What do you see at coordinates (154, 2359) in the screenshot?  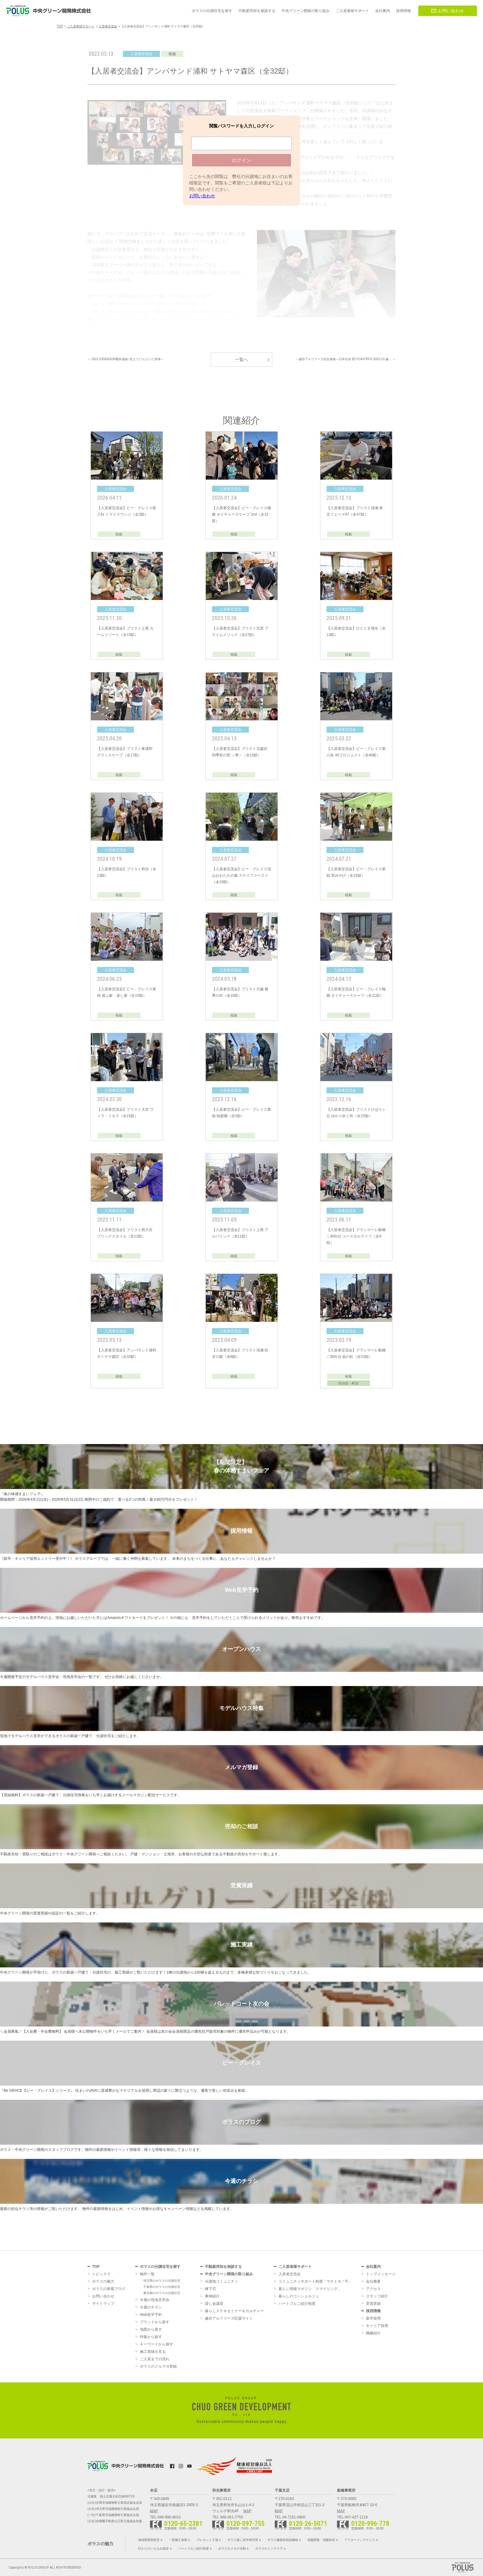 I see `ご入居までの流れ` at bounding box center [154, 2359].